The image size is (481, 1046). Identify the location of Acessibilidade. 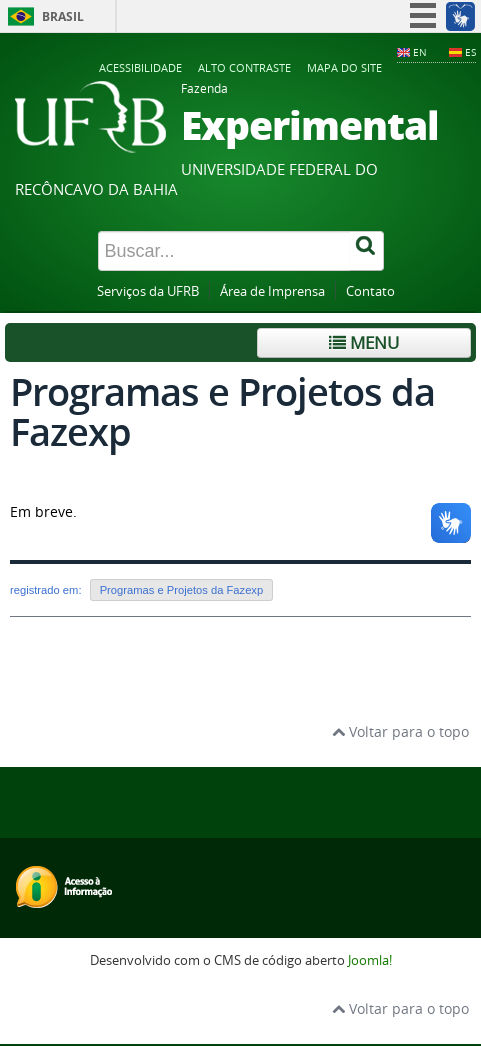
(140, 67).